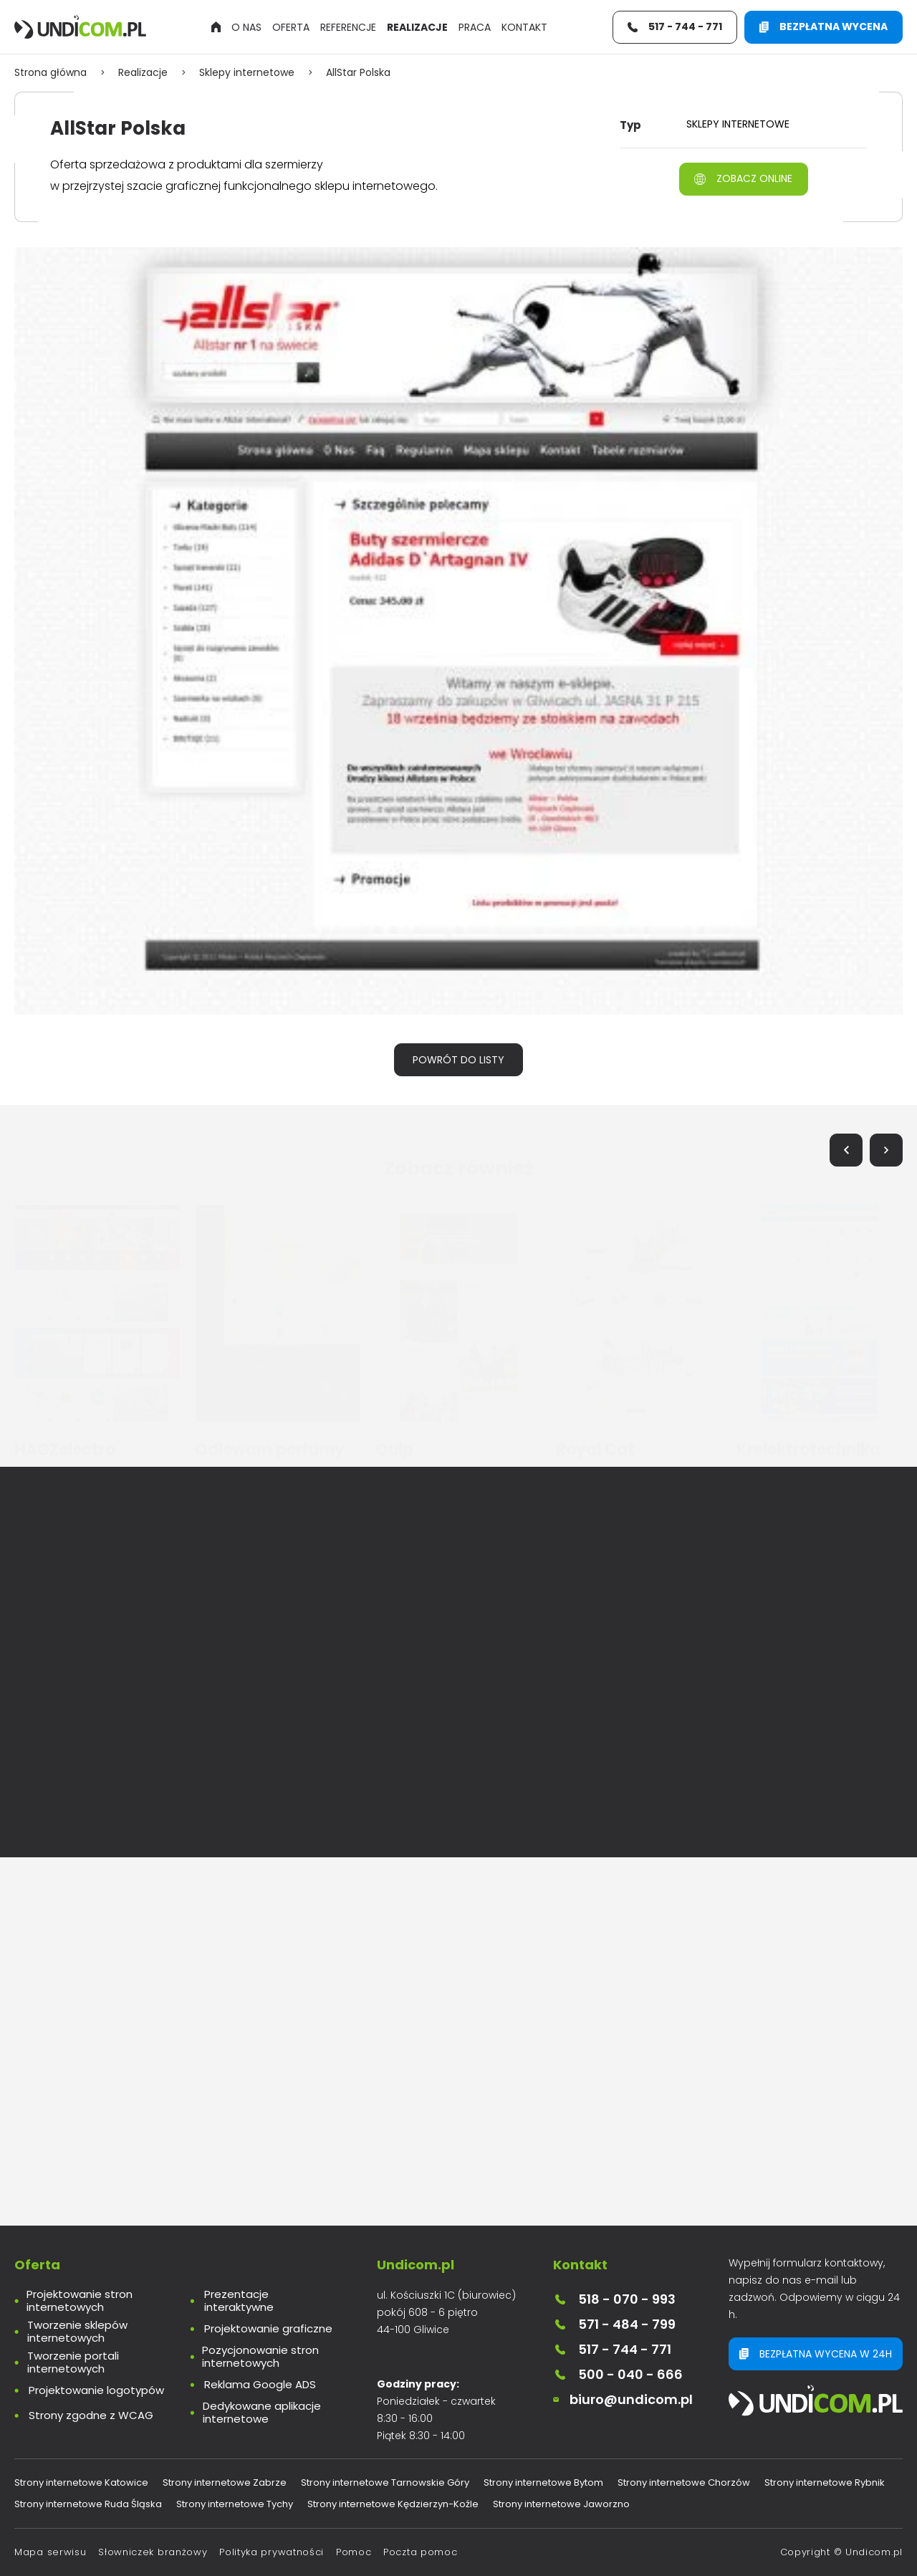  I want to click on Strony internetowe Chorzów, so click(684, 2482).